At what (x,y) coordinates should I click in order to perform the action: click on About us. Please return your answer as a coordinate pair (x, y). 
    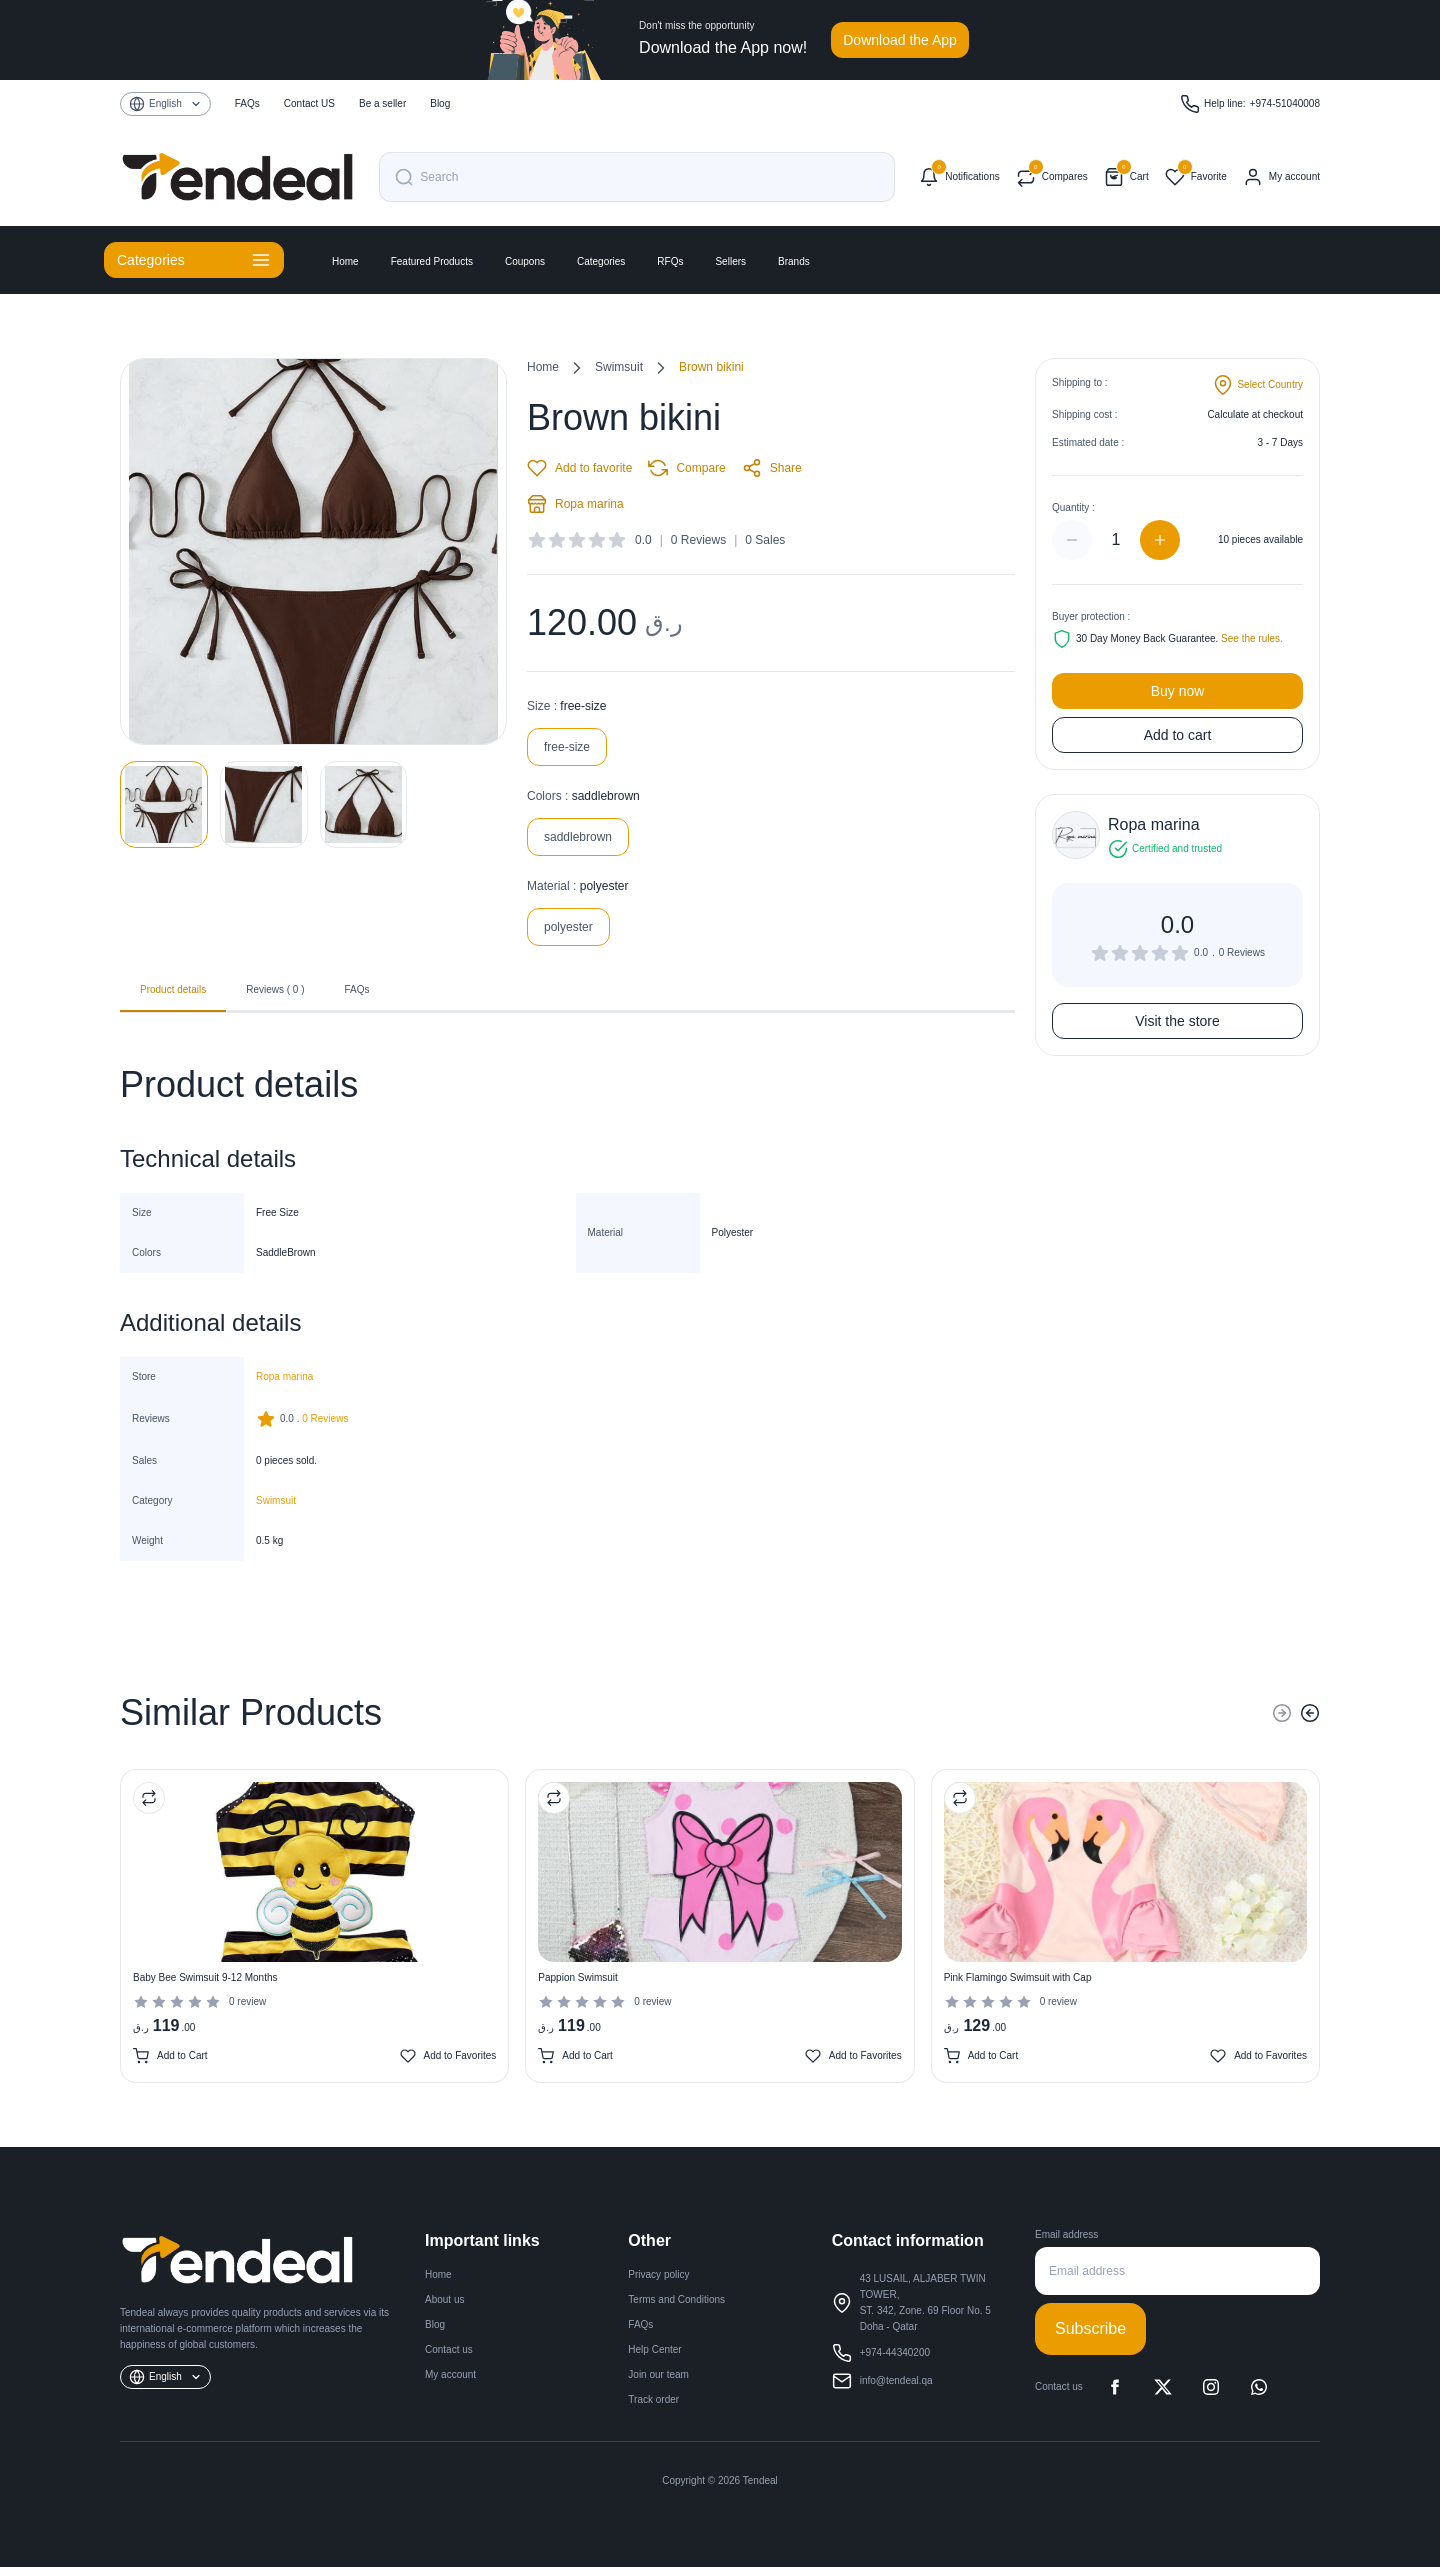
    Looking at the image, I should click on (444, 2299).